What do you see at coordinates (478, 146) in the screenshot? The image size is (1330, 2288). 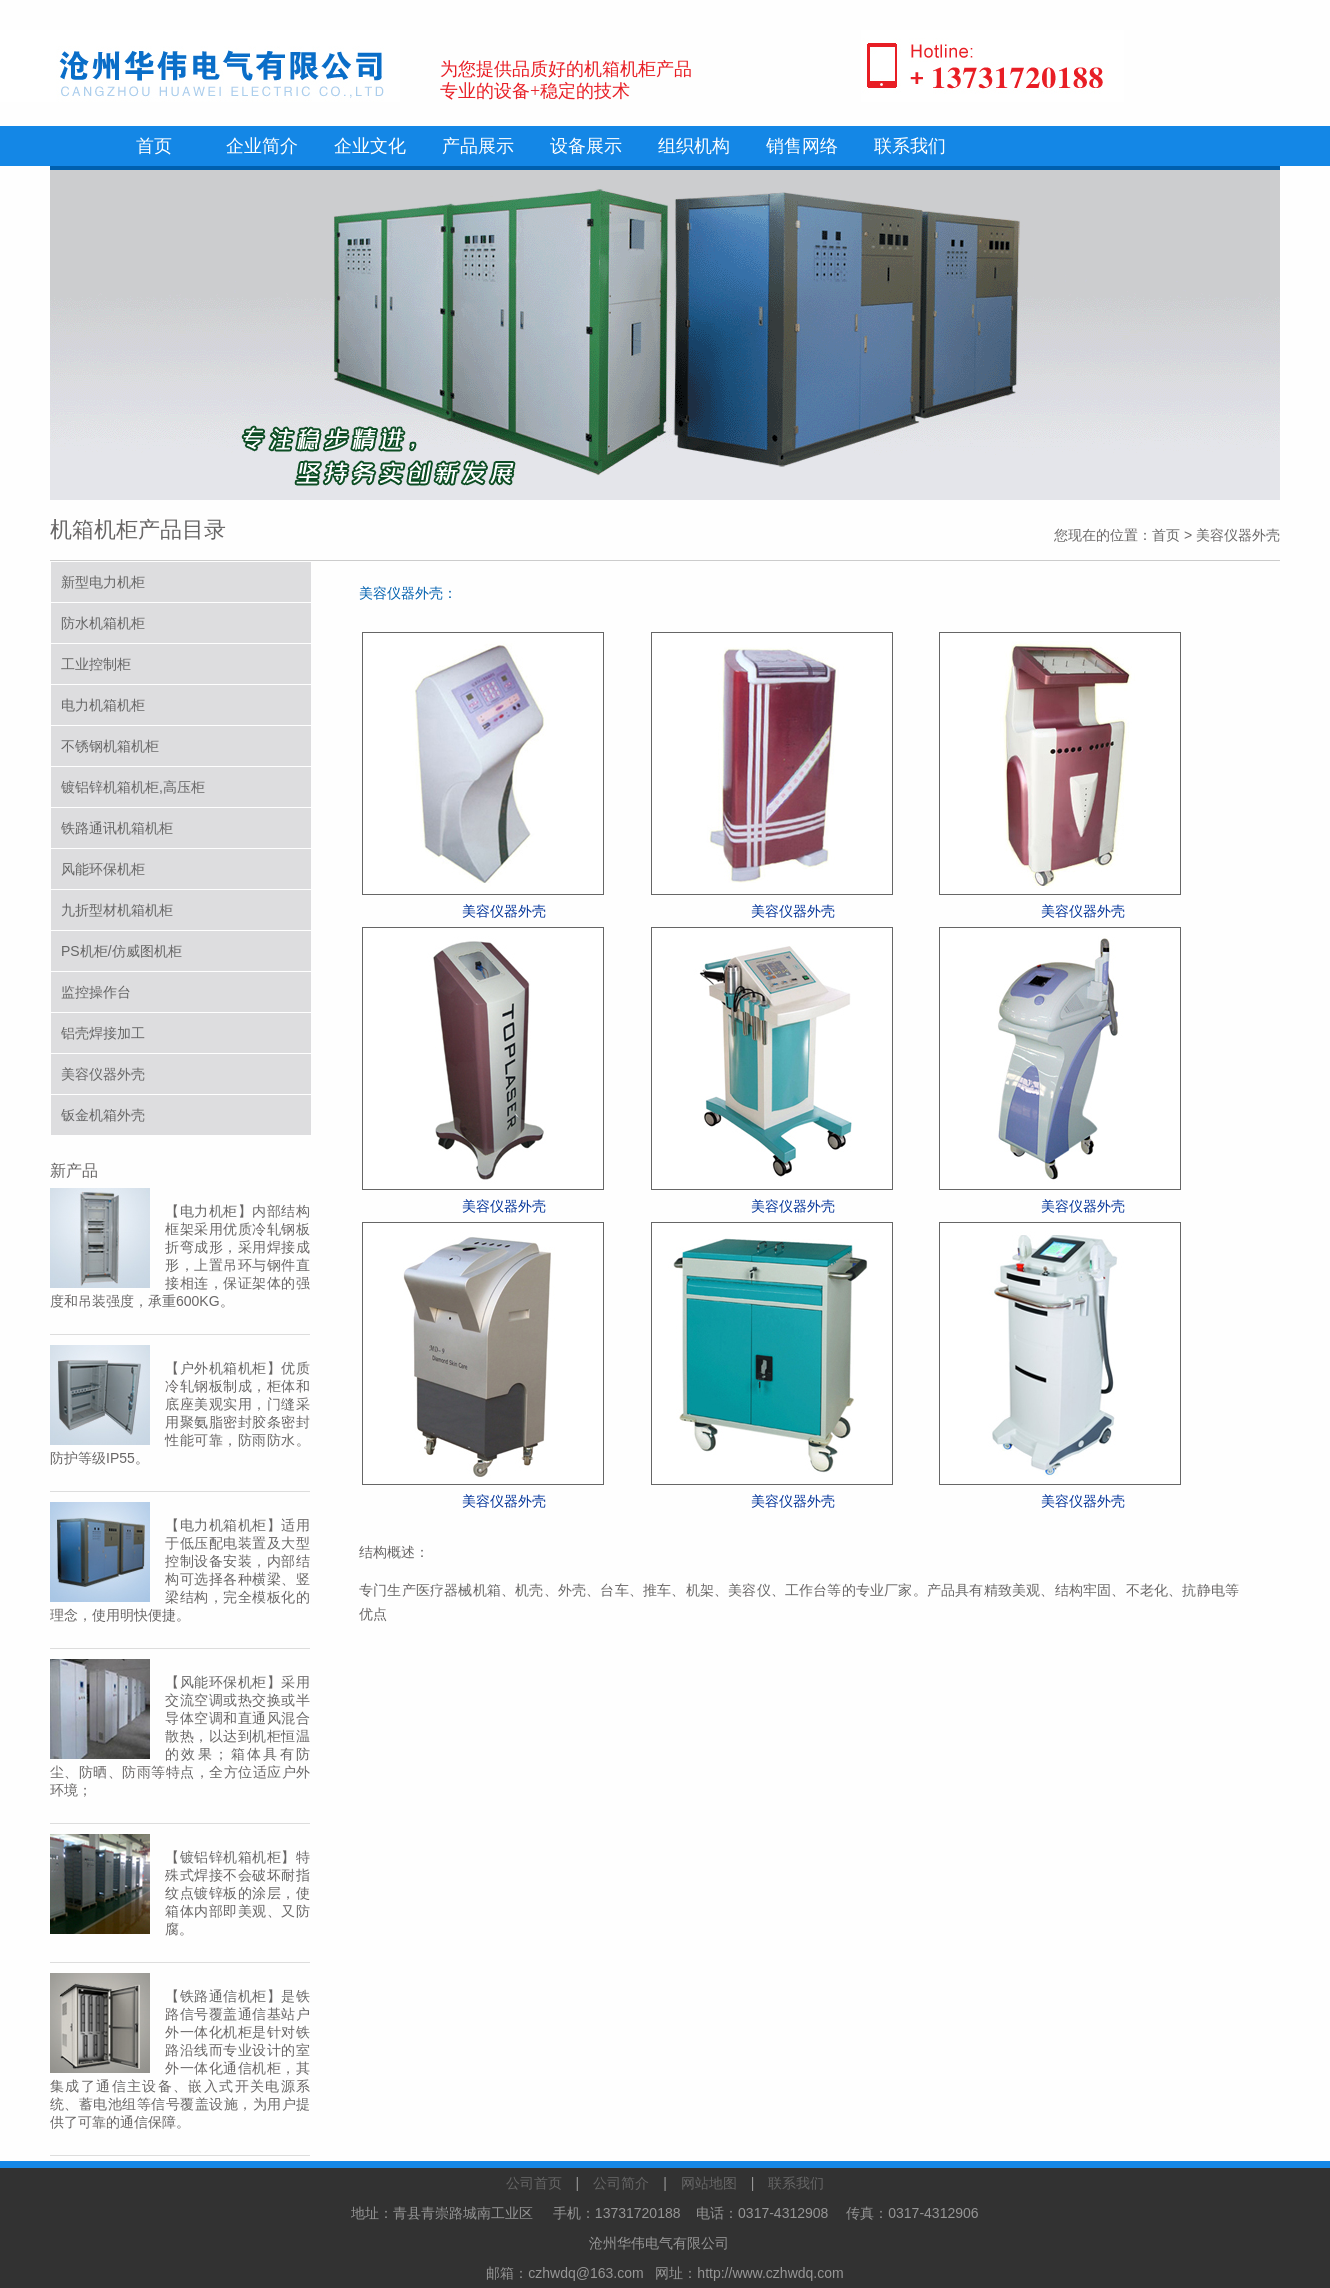 I see `产品展示` at bounding box center [478, 146].